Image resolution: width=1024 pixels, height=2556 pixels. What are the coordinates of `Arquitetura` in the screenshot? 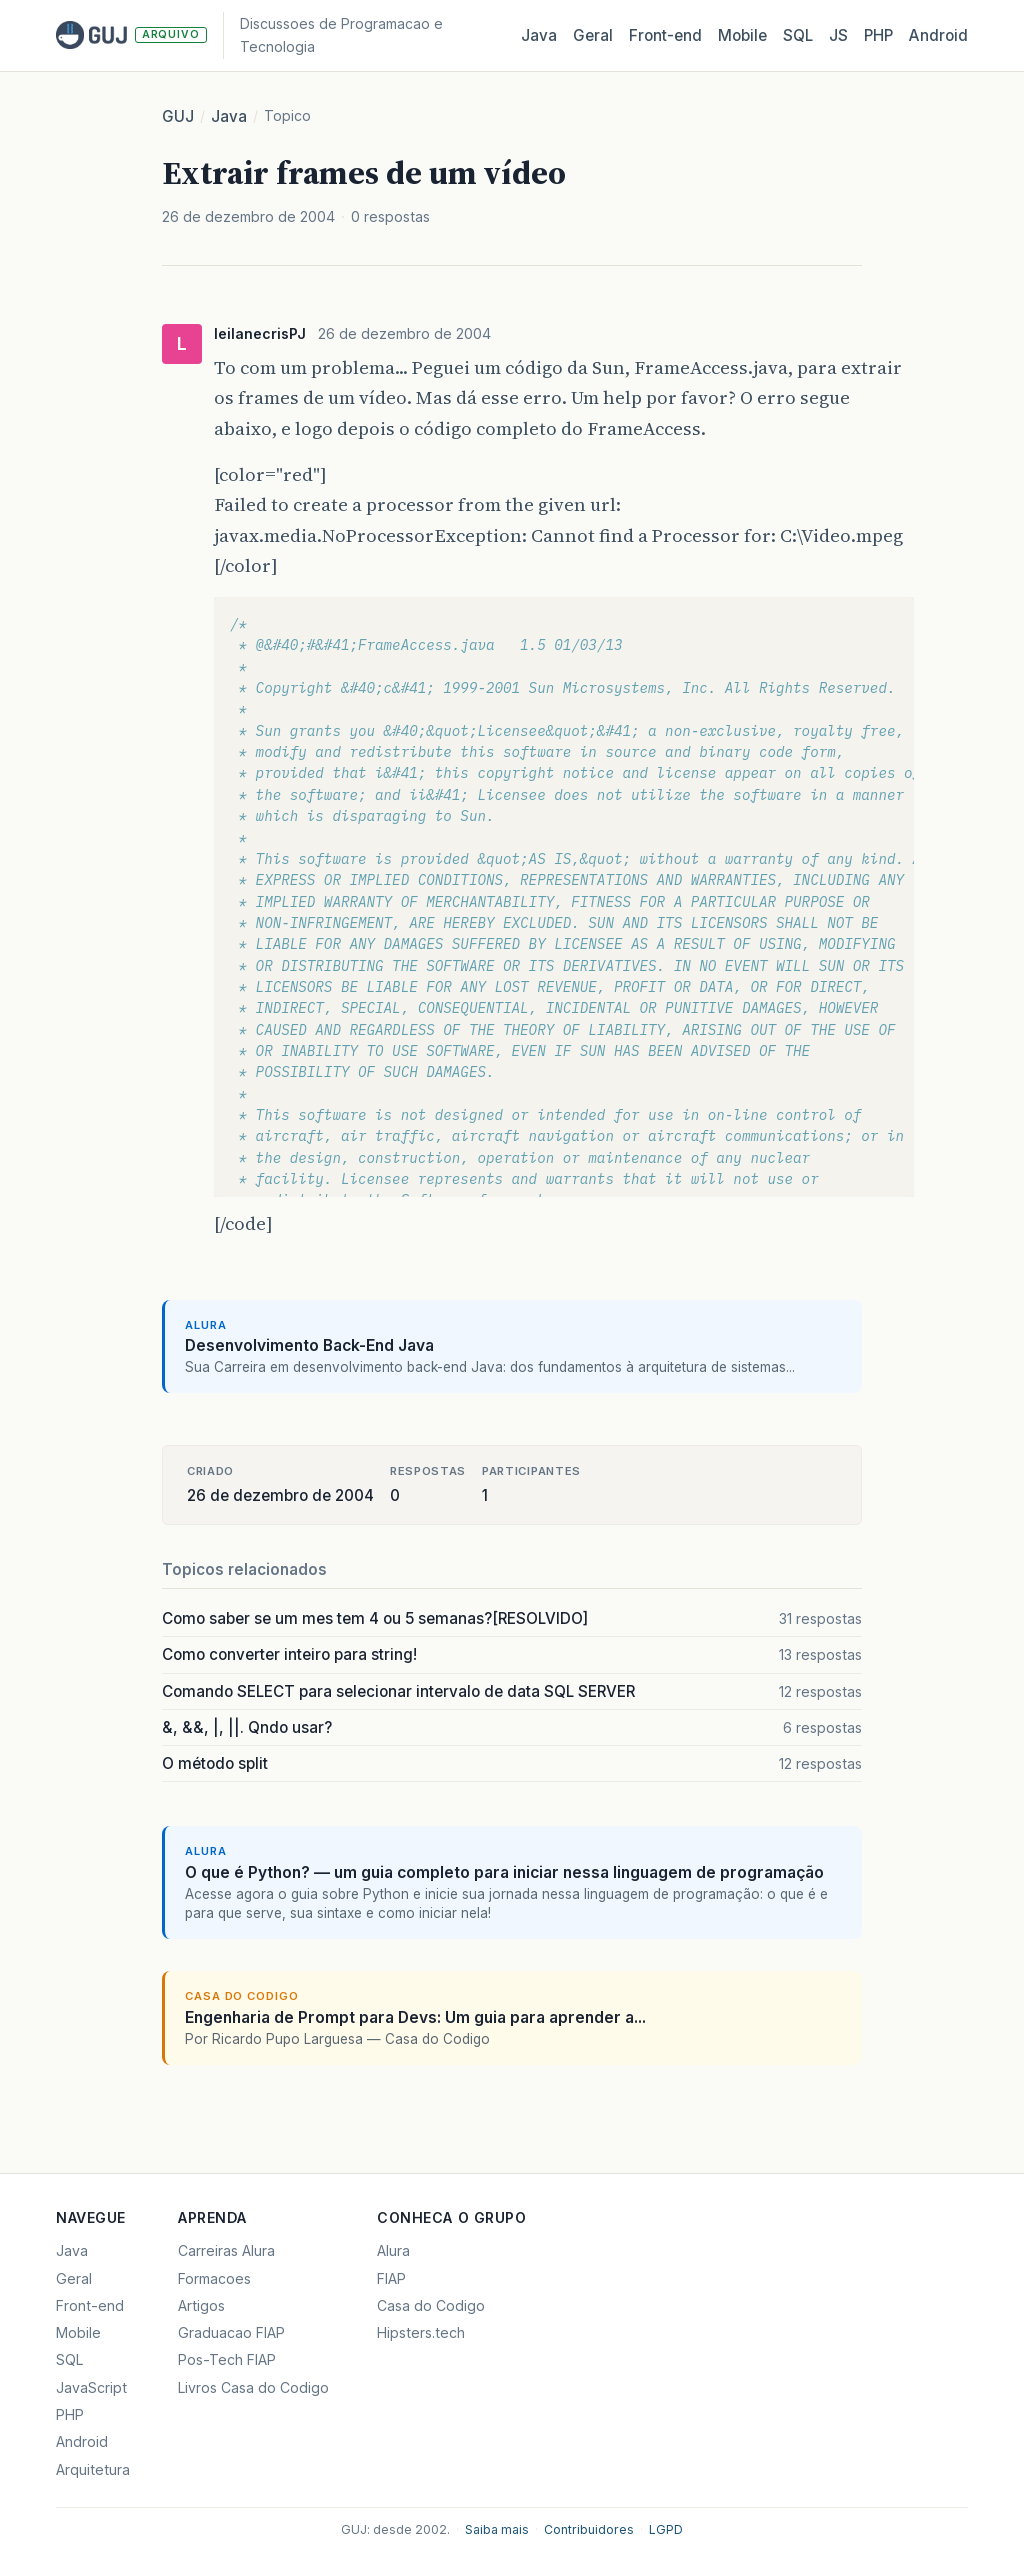 It's located at (93, 2469).